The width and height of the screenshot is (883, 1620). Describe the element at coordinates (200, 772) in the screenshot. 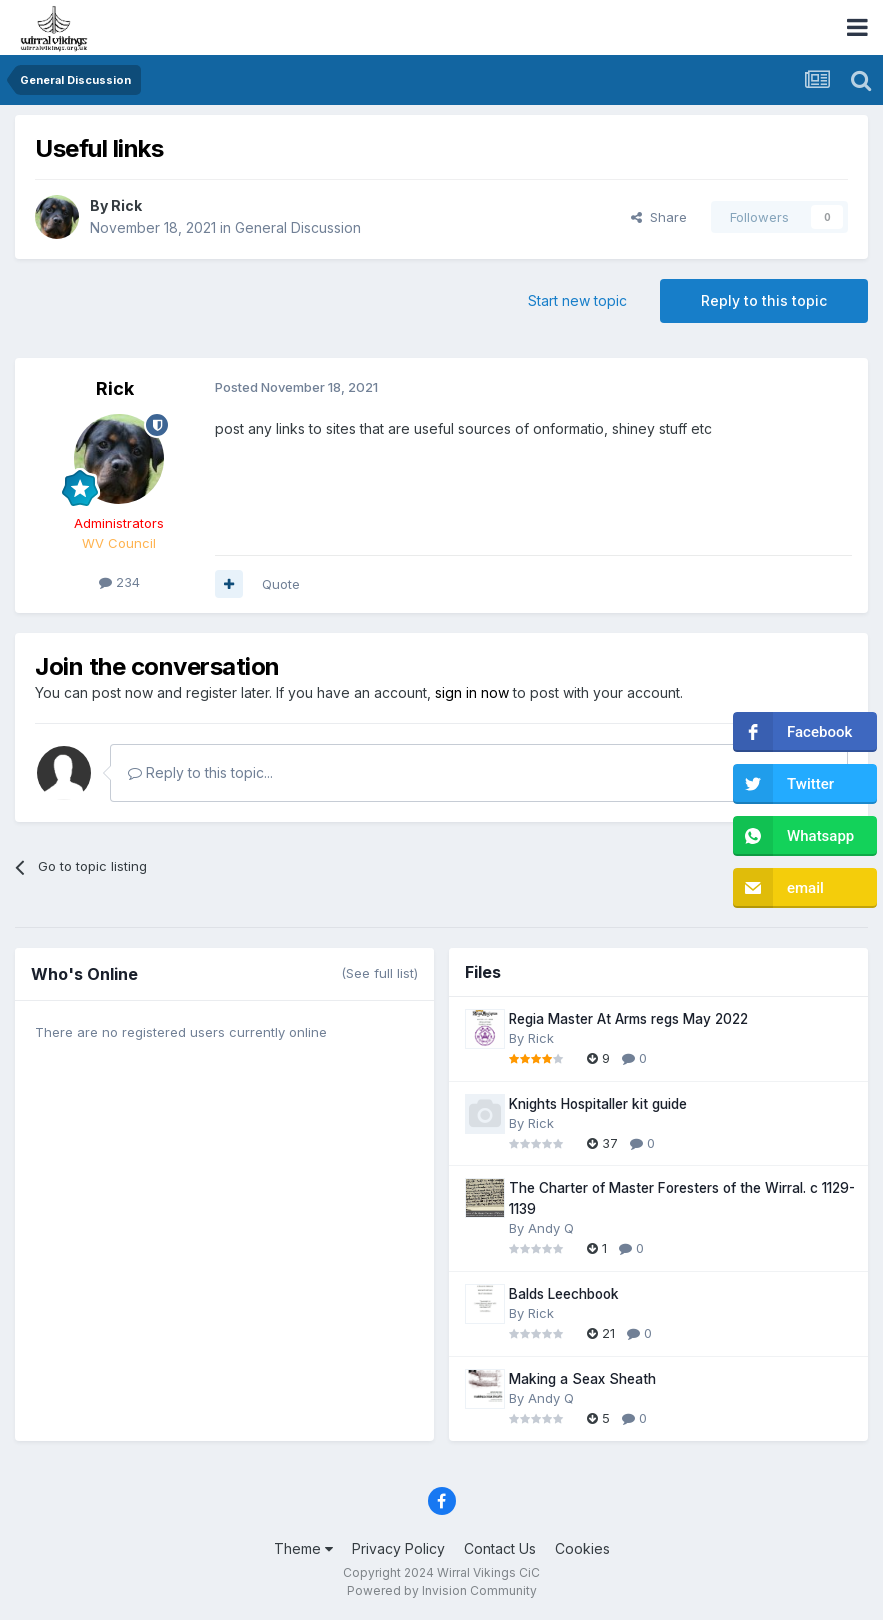

I see `Reply to this topic...` at that location.